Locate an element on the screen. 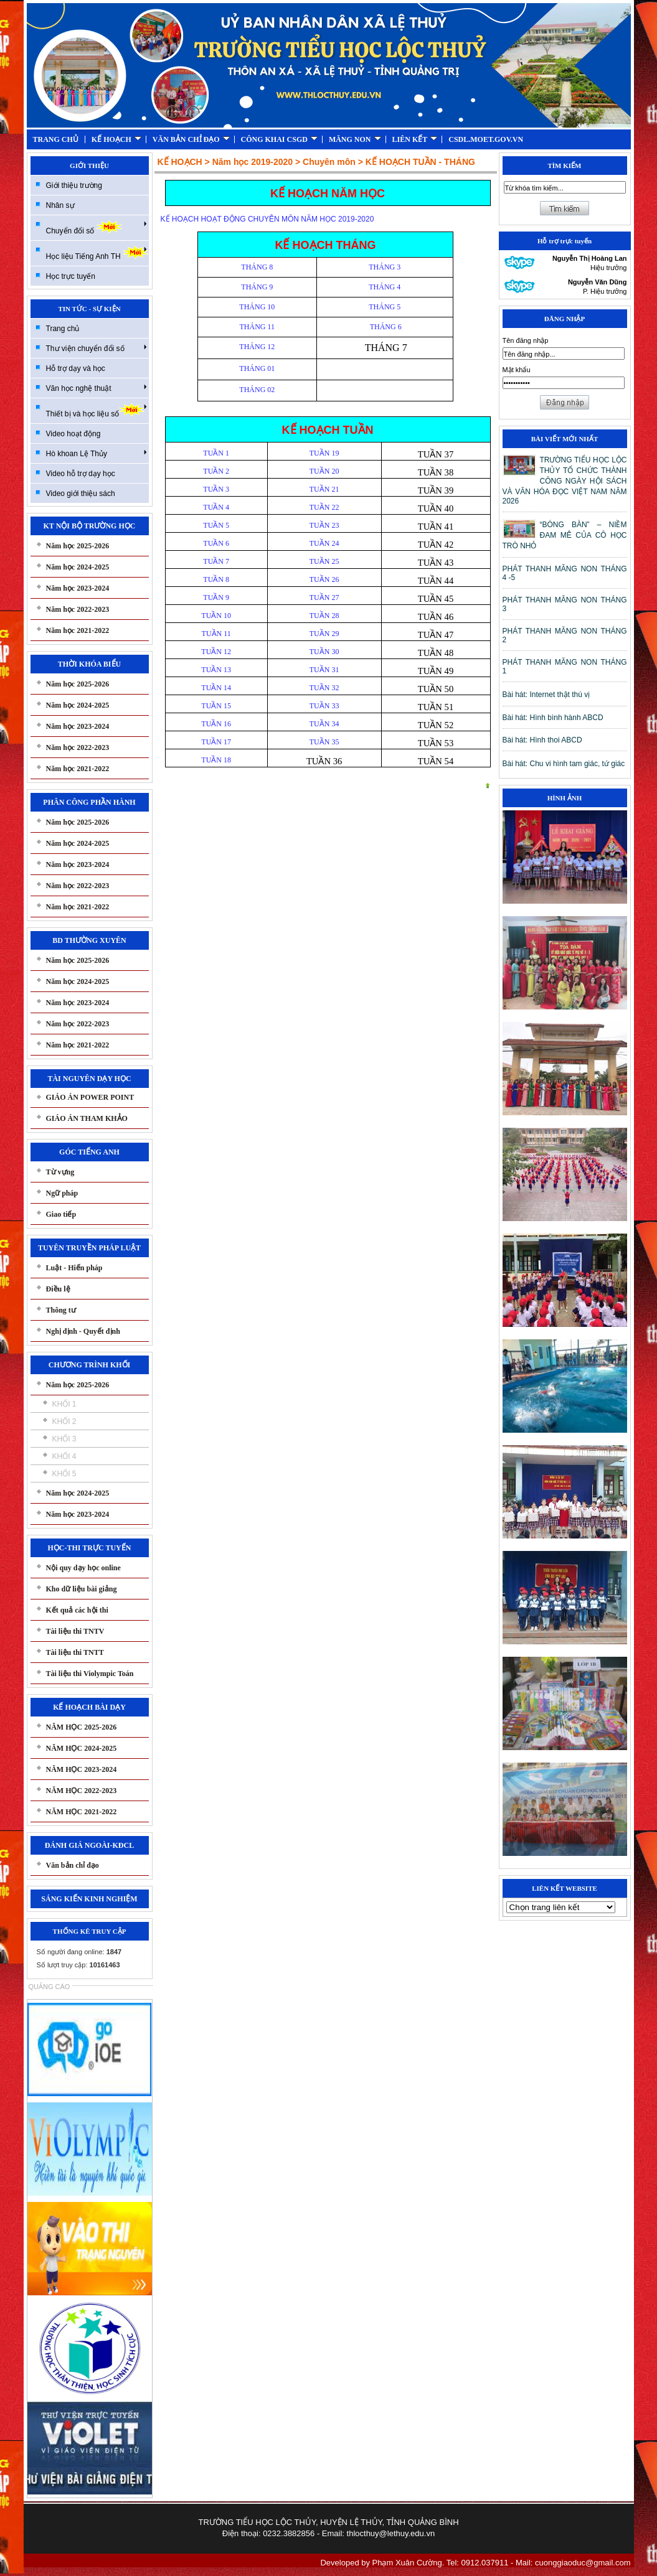 The width and height of the screenshot is (657, 2576). KẾ HOẠCH HOẠT ĐỘNG CHUYÊN MÔN NĂM HỌC 2019-2020 is located at coordinates (267, 219).